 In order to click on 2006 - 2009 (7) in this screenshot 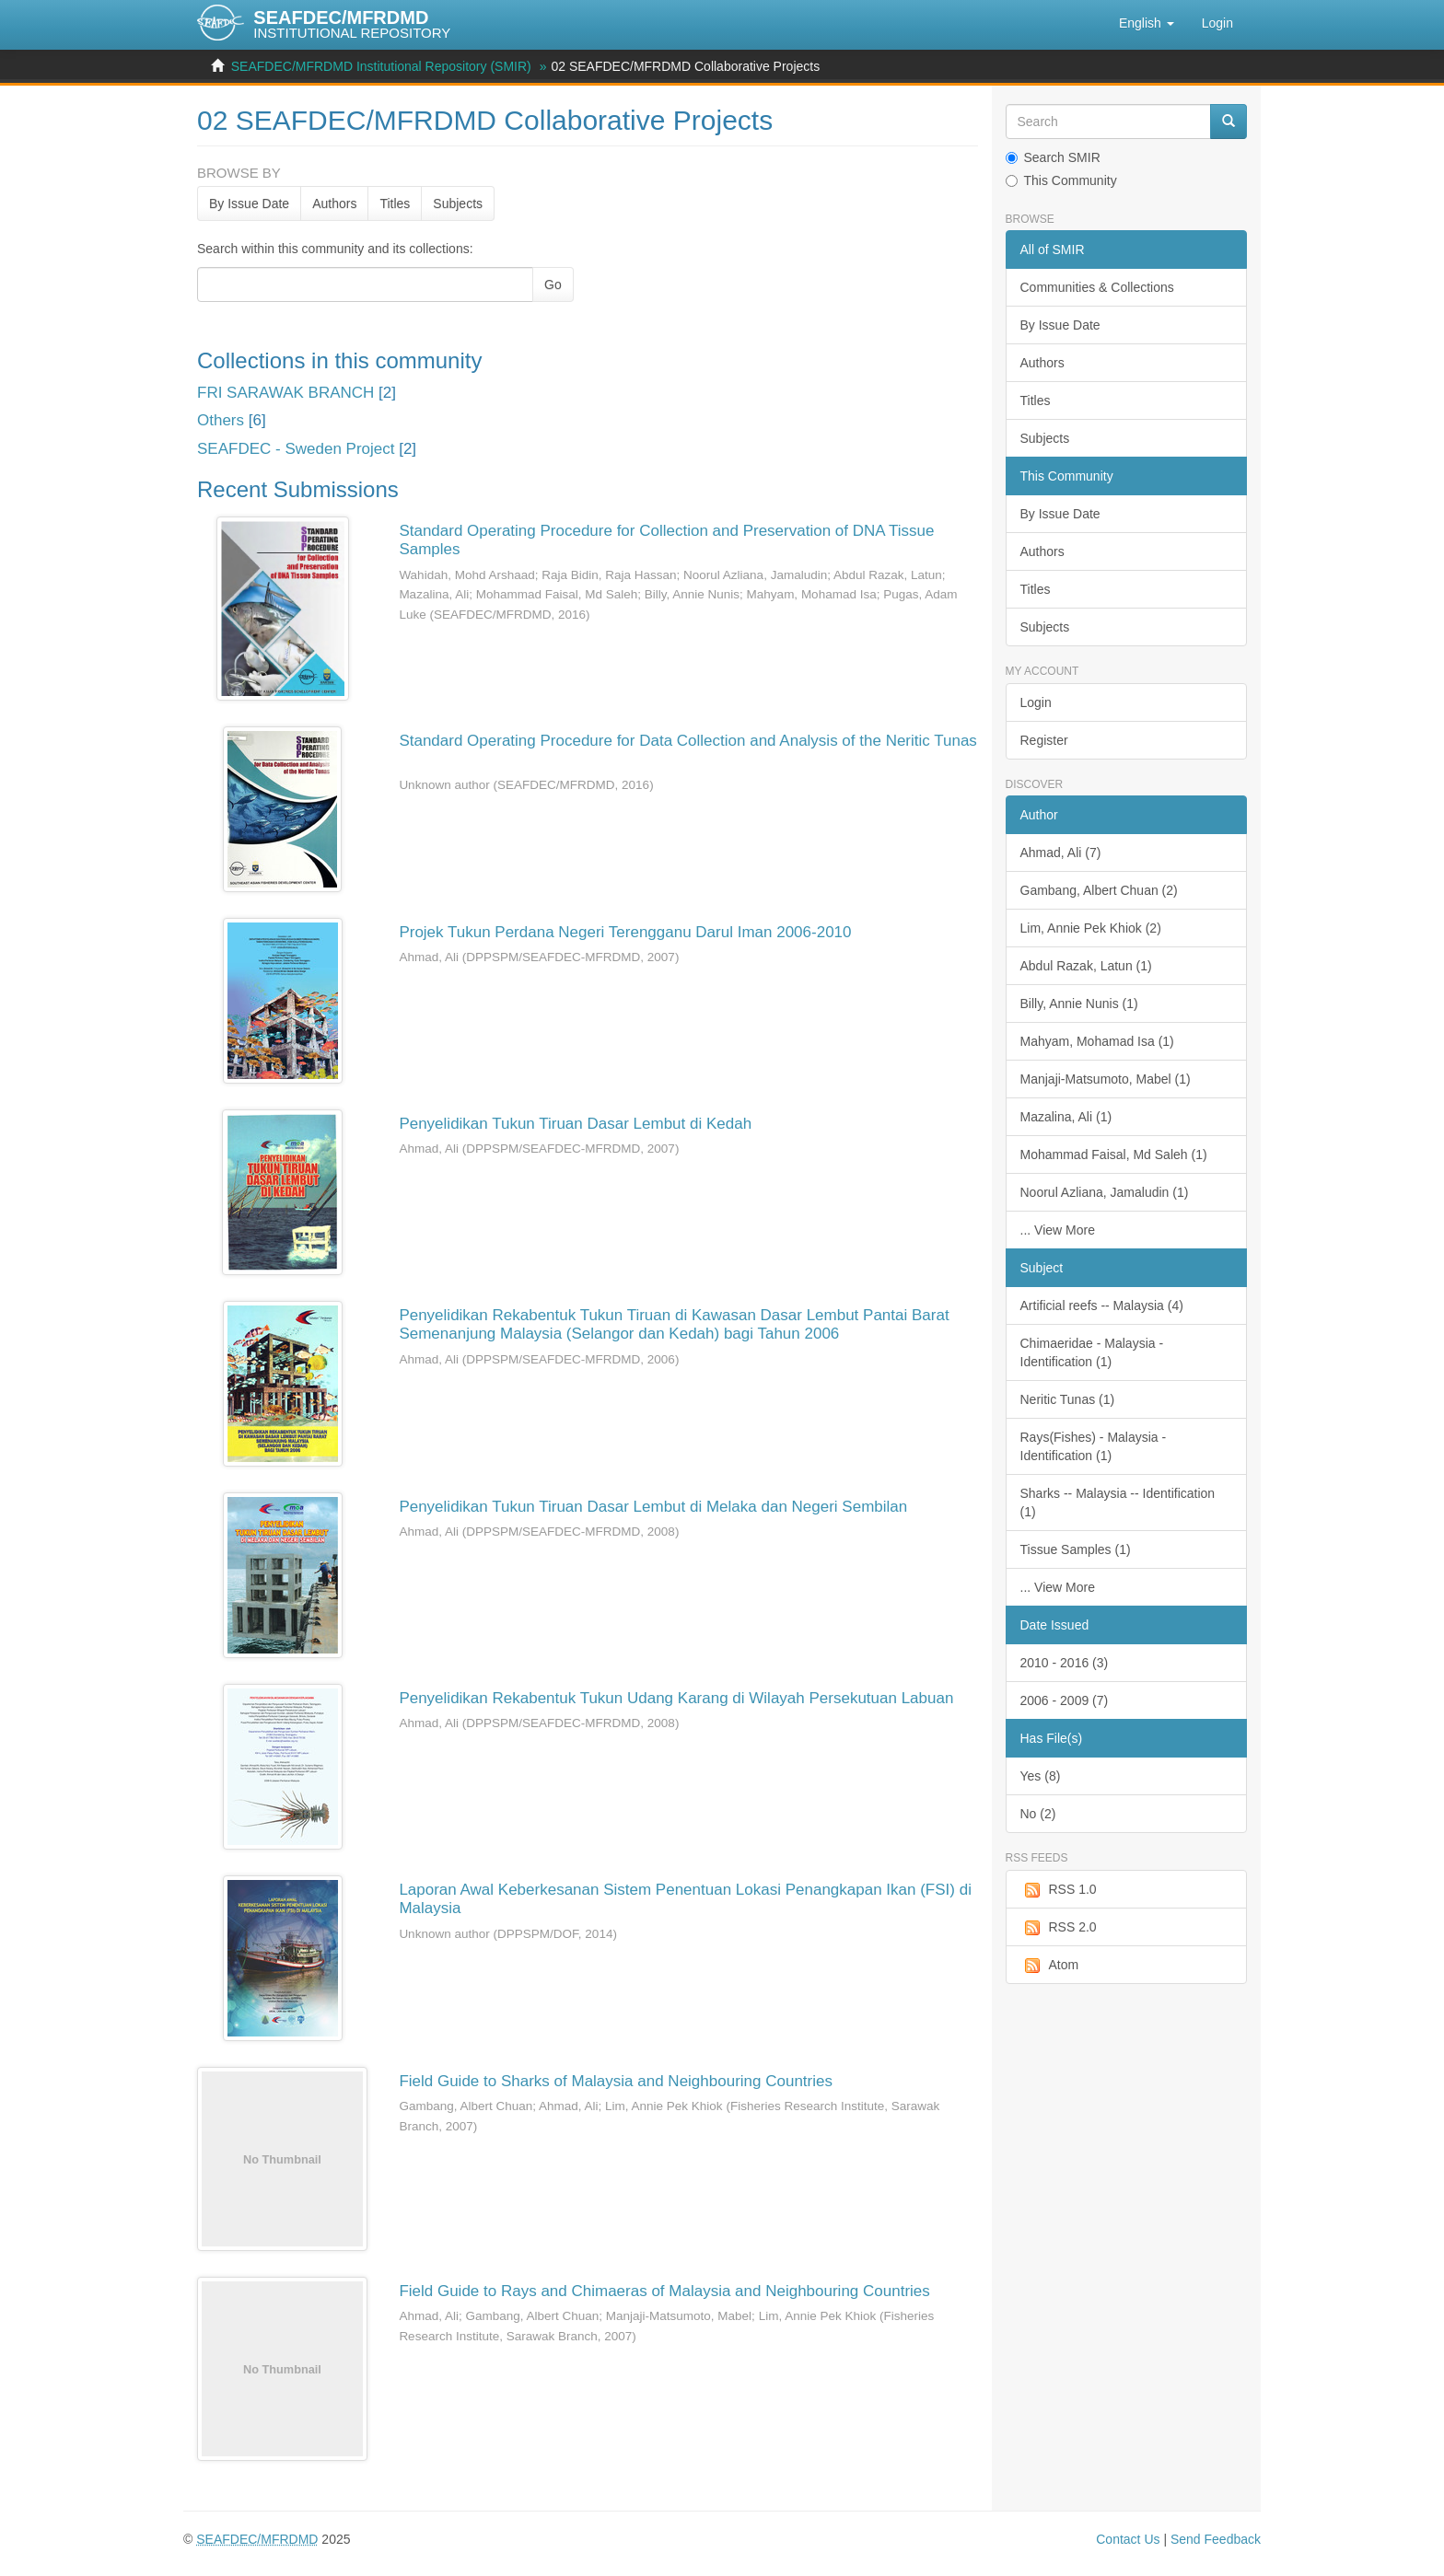, I will do `click(1064, 1700)`.